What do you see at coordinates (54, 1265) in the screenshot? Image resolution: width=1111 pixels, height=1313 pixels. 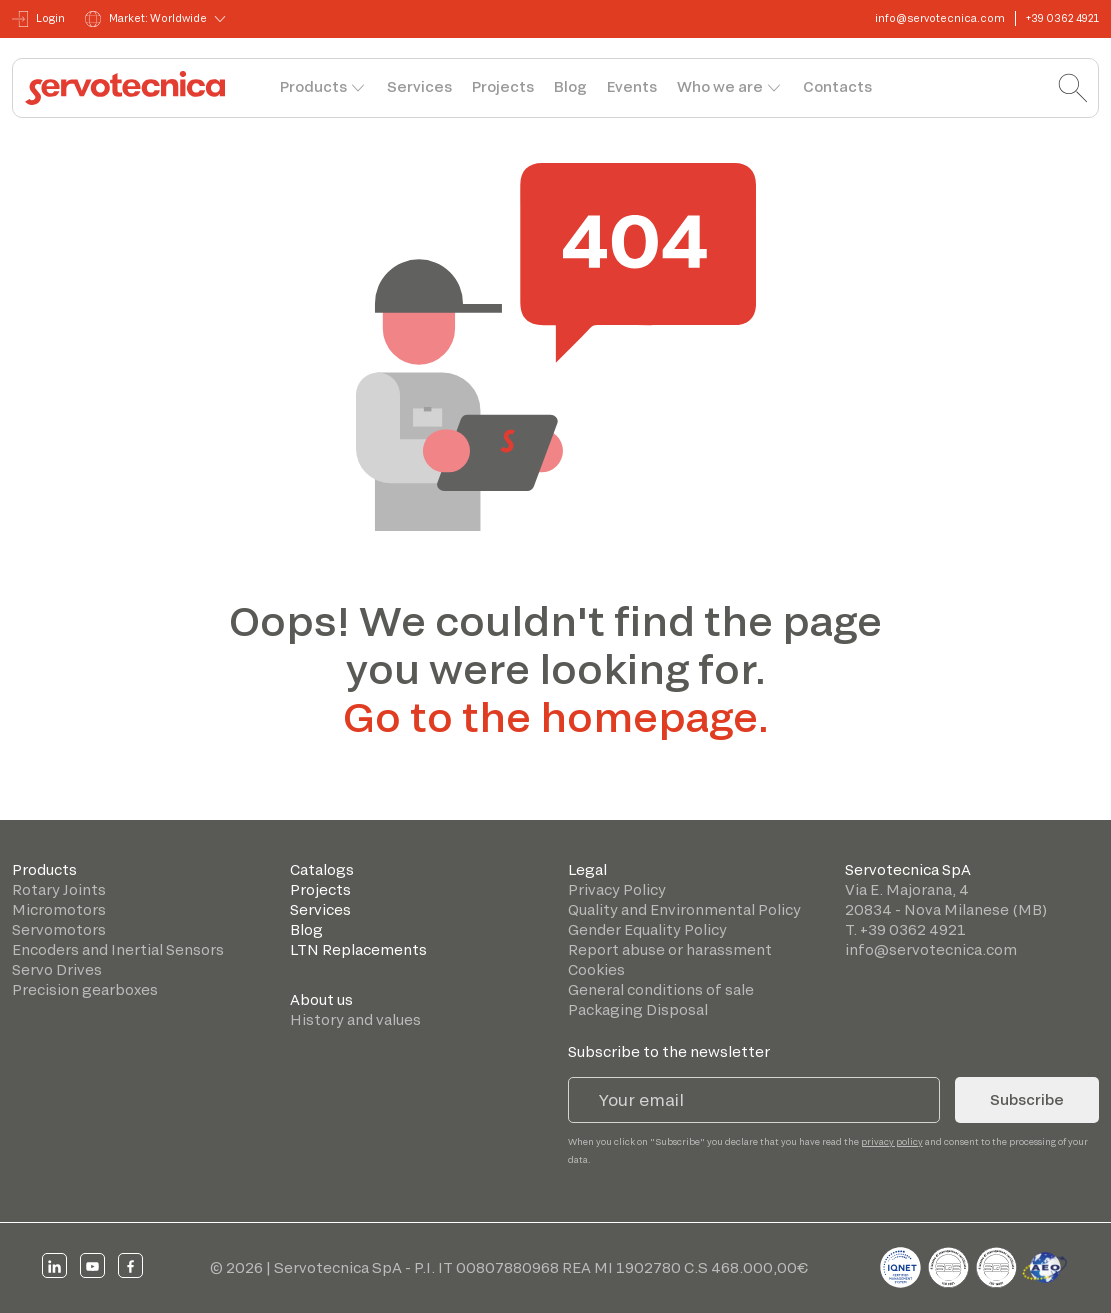 I see `[linkedin]` at bounding box center [54, 1265].